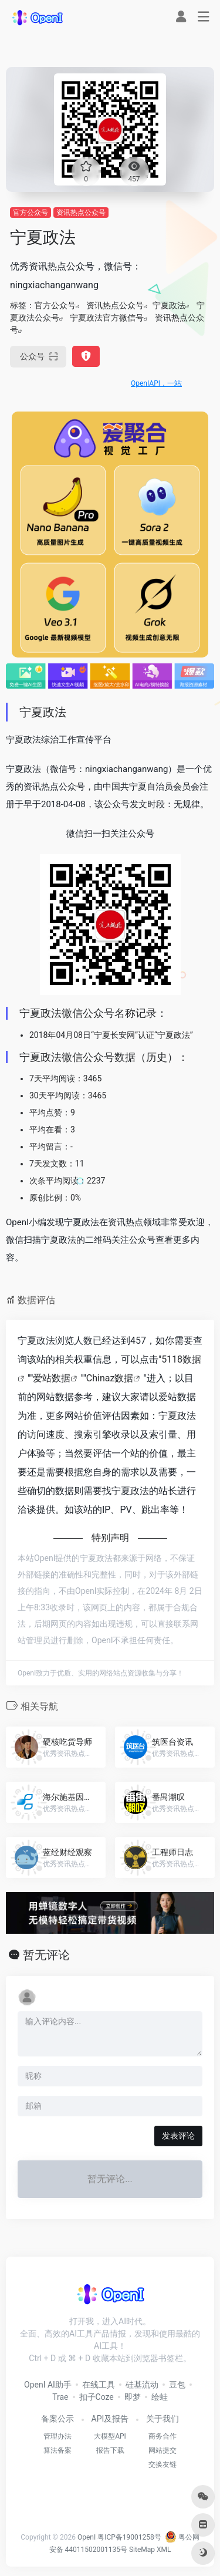  I want to click on 大模型API, so click(110, 2436).